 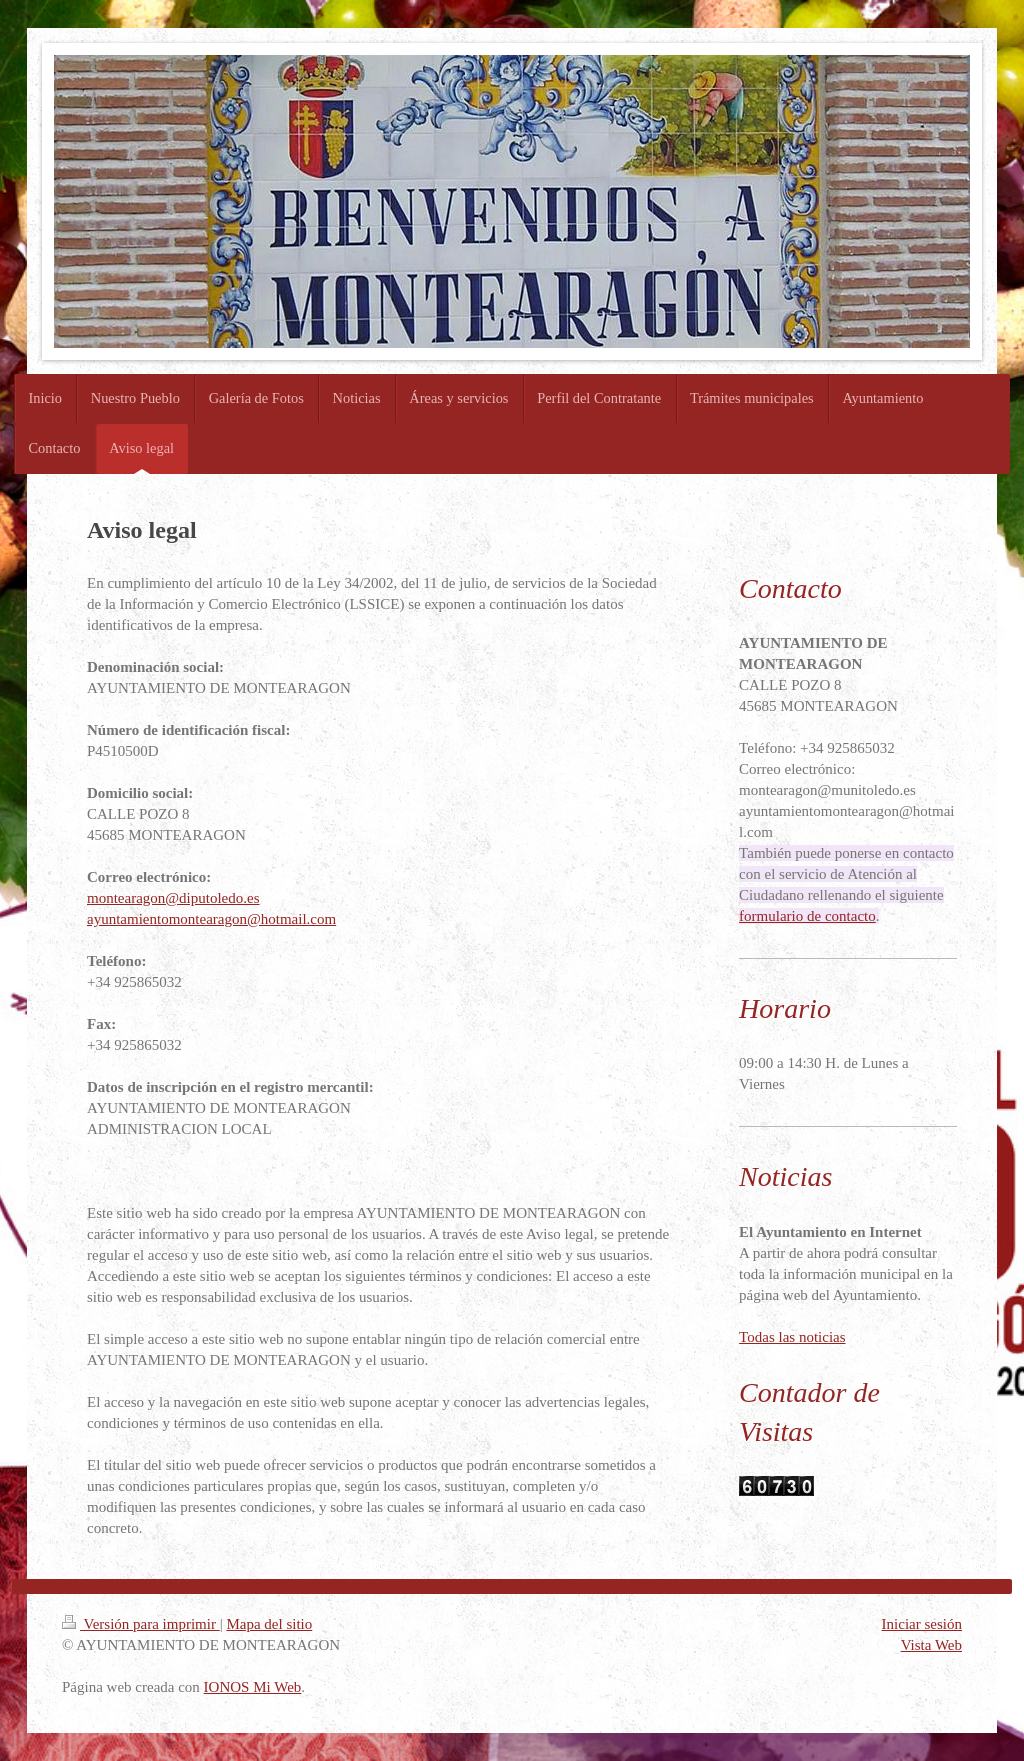 What do you see at coordinates (141, 1624) in the screenshot?
I see `Versión para imprimir` at bounding box center [141, 1624].